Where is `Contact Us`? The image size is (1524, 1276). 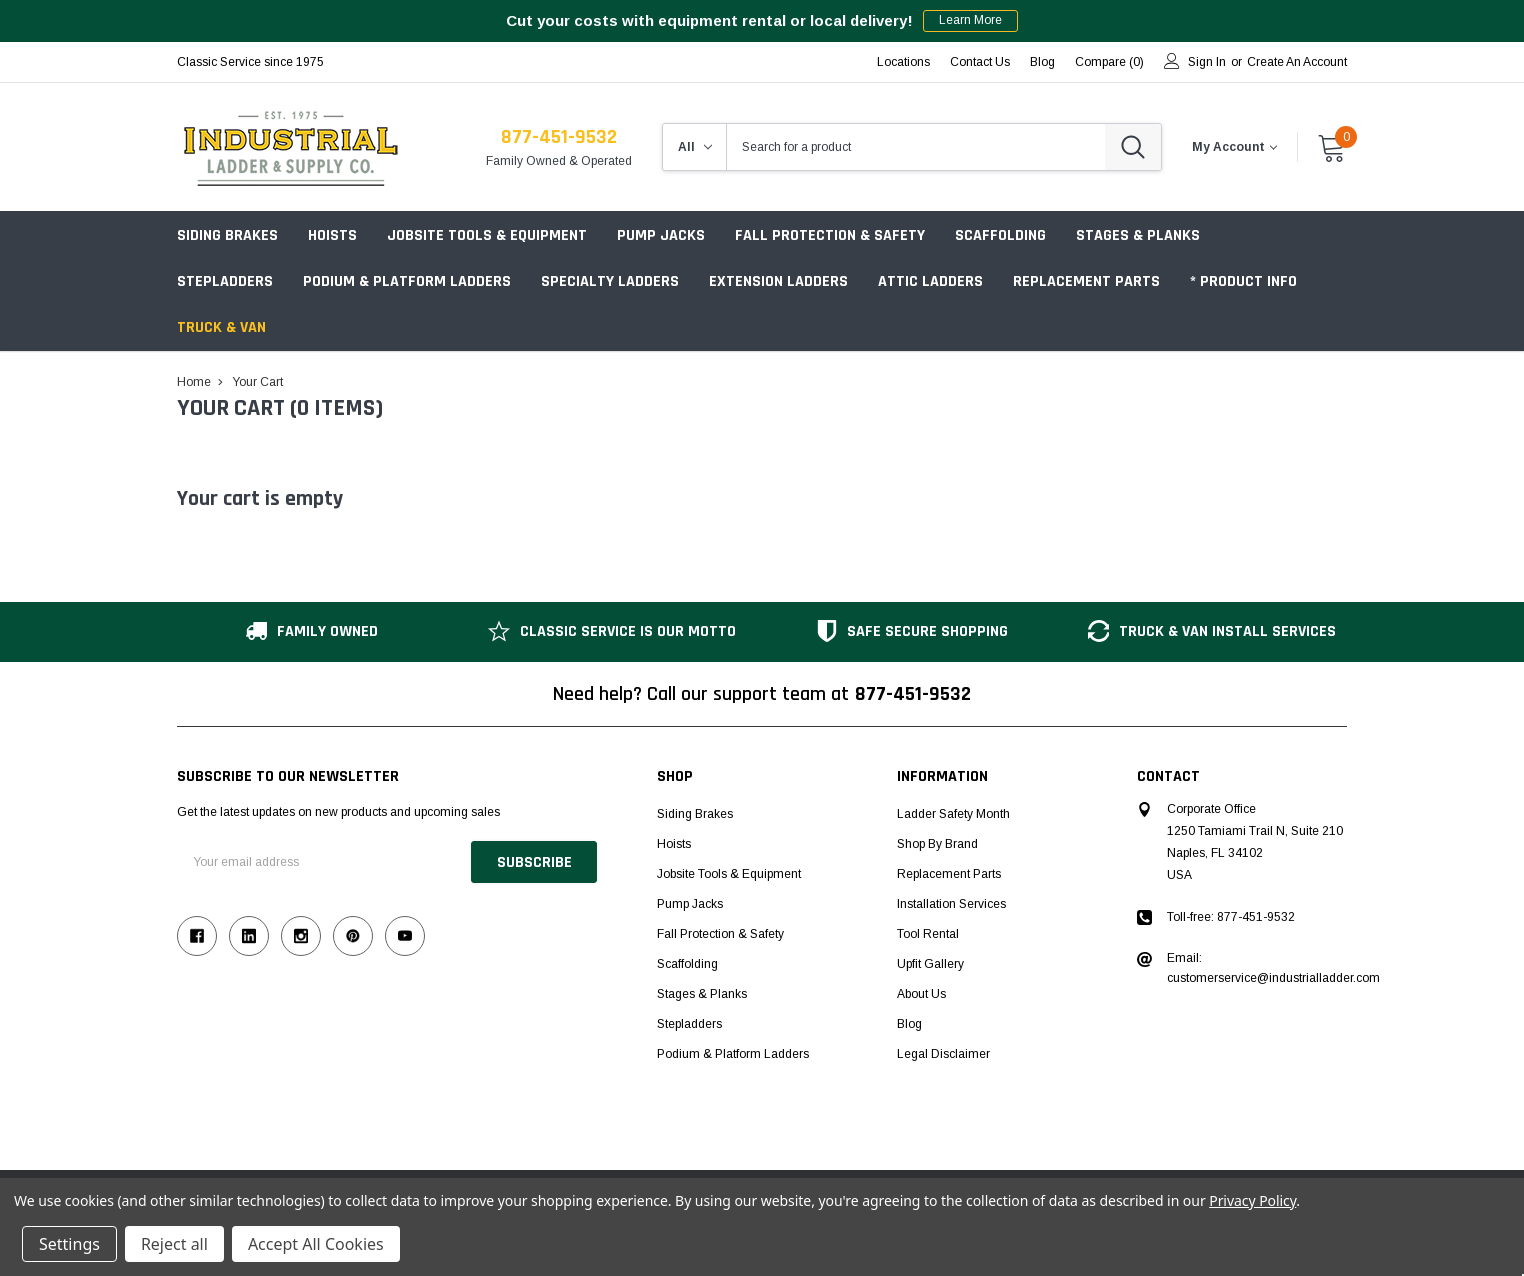
Contact Us is located at coordinates (980, 62).